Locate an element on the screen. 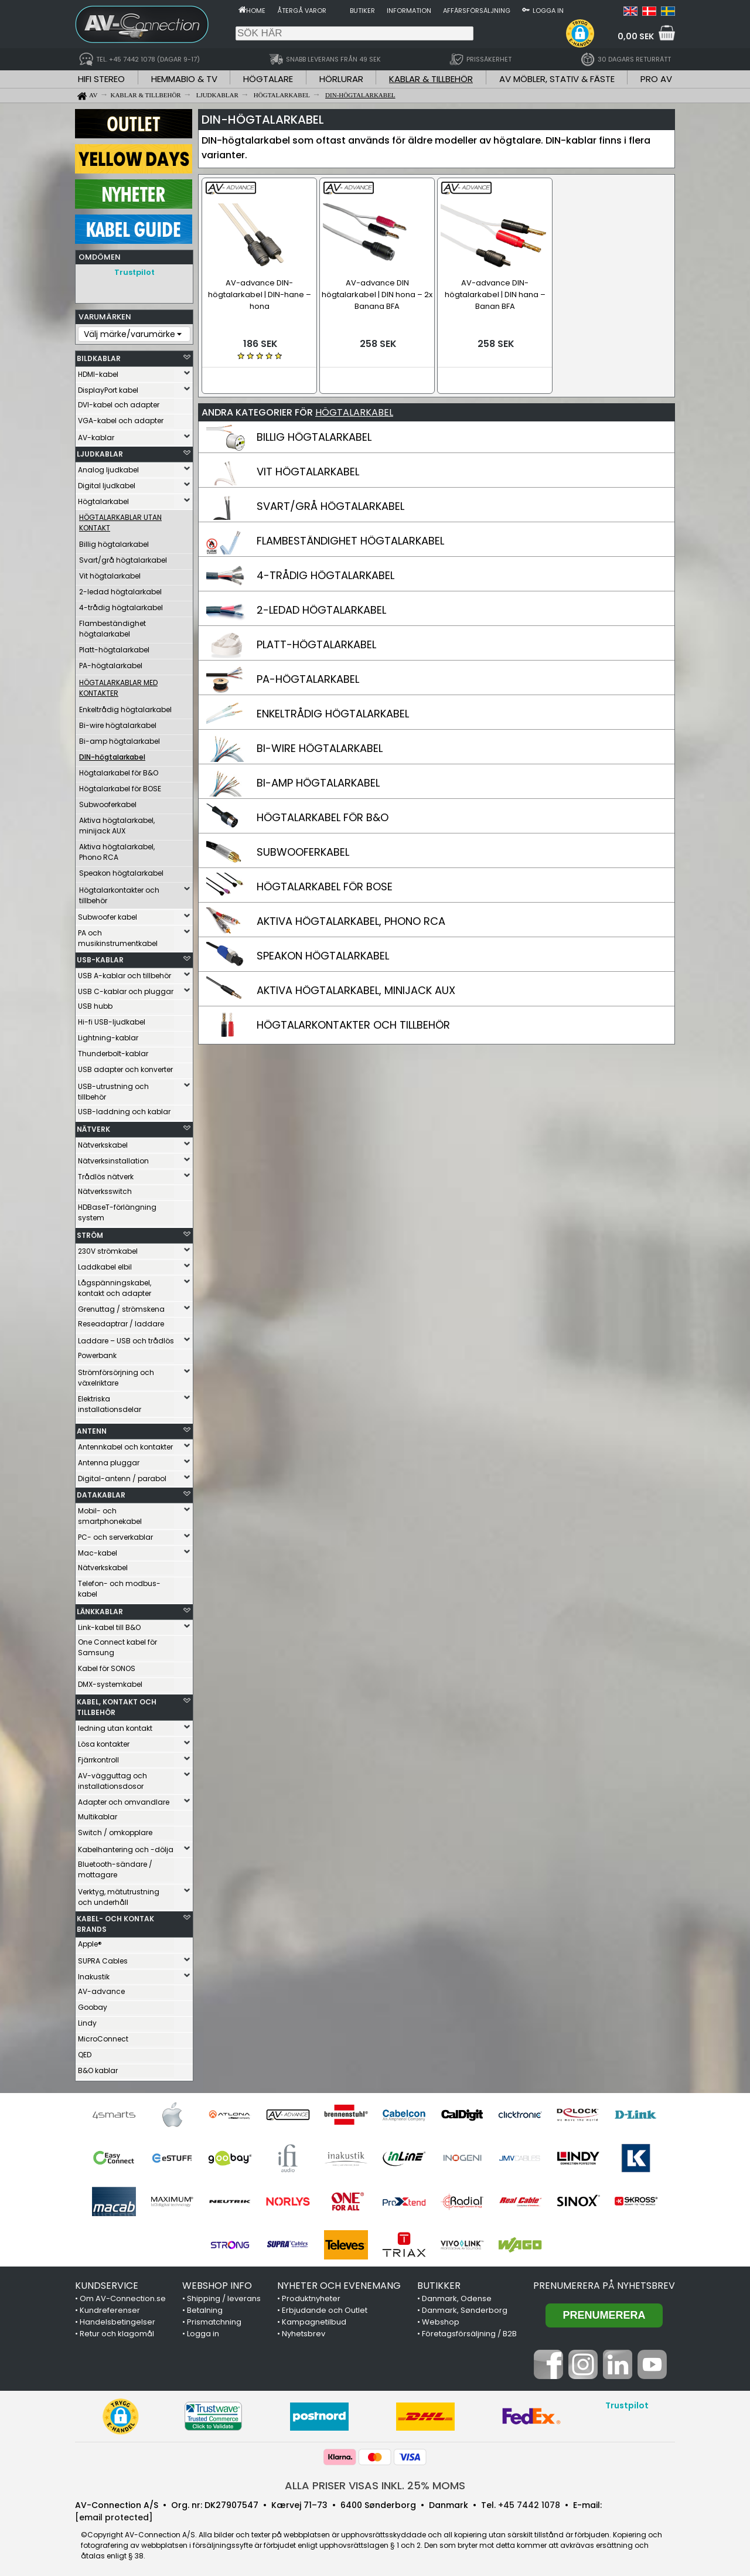  Shipping / leverans is located at coordinates (224, 2295).